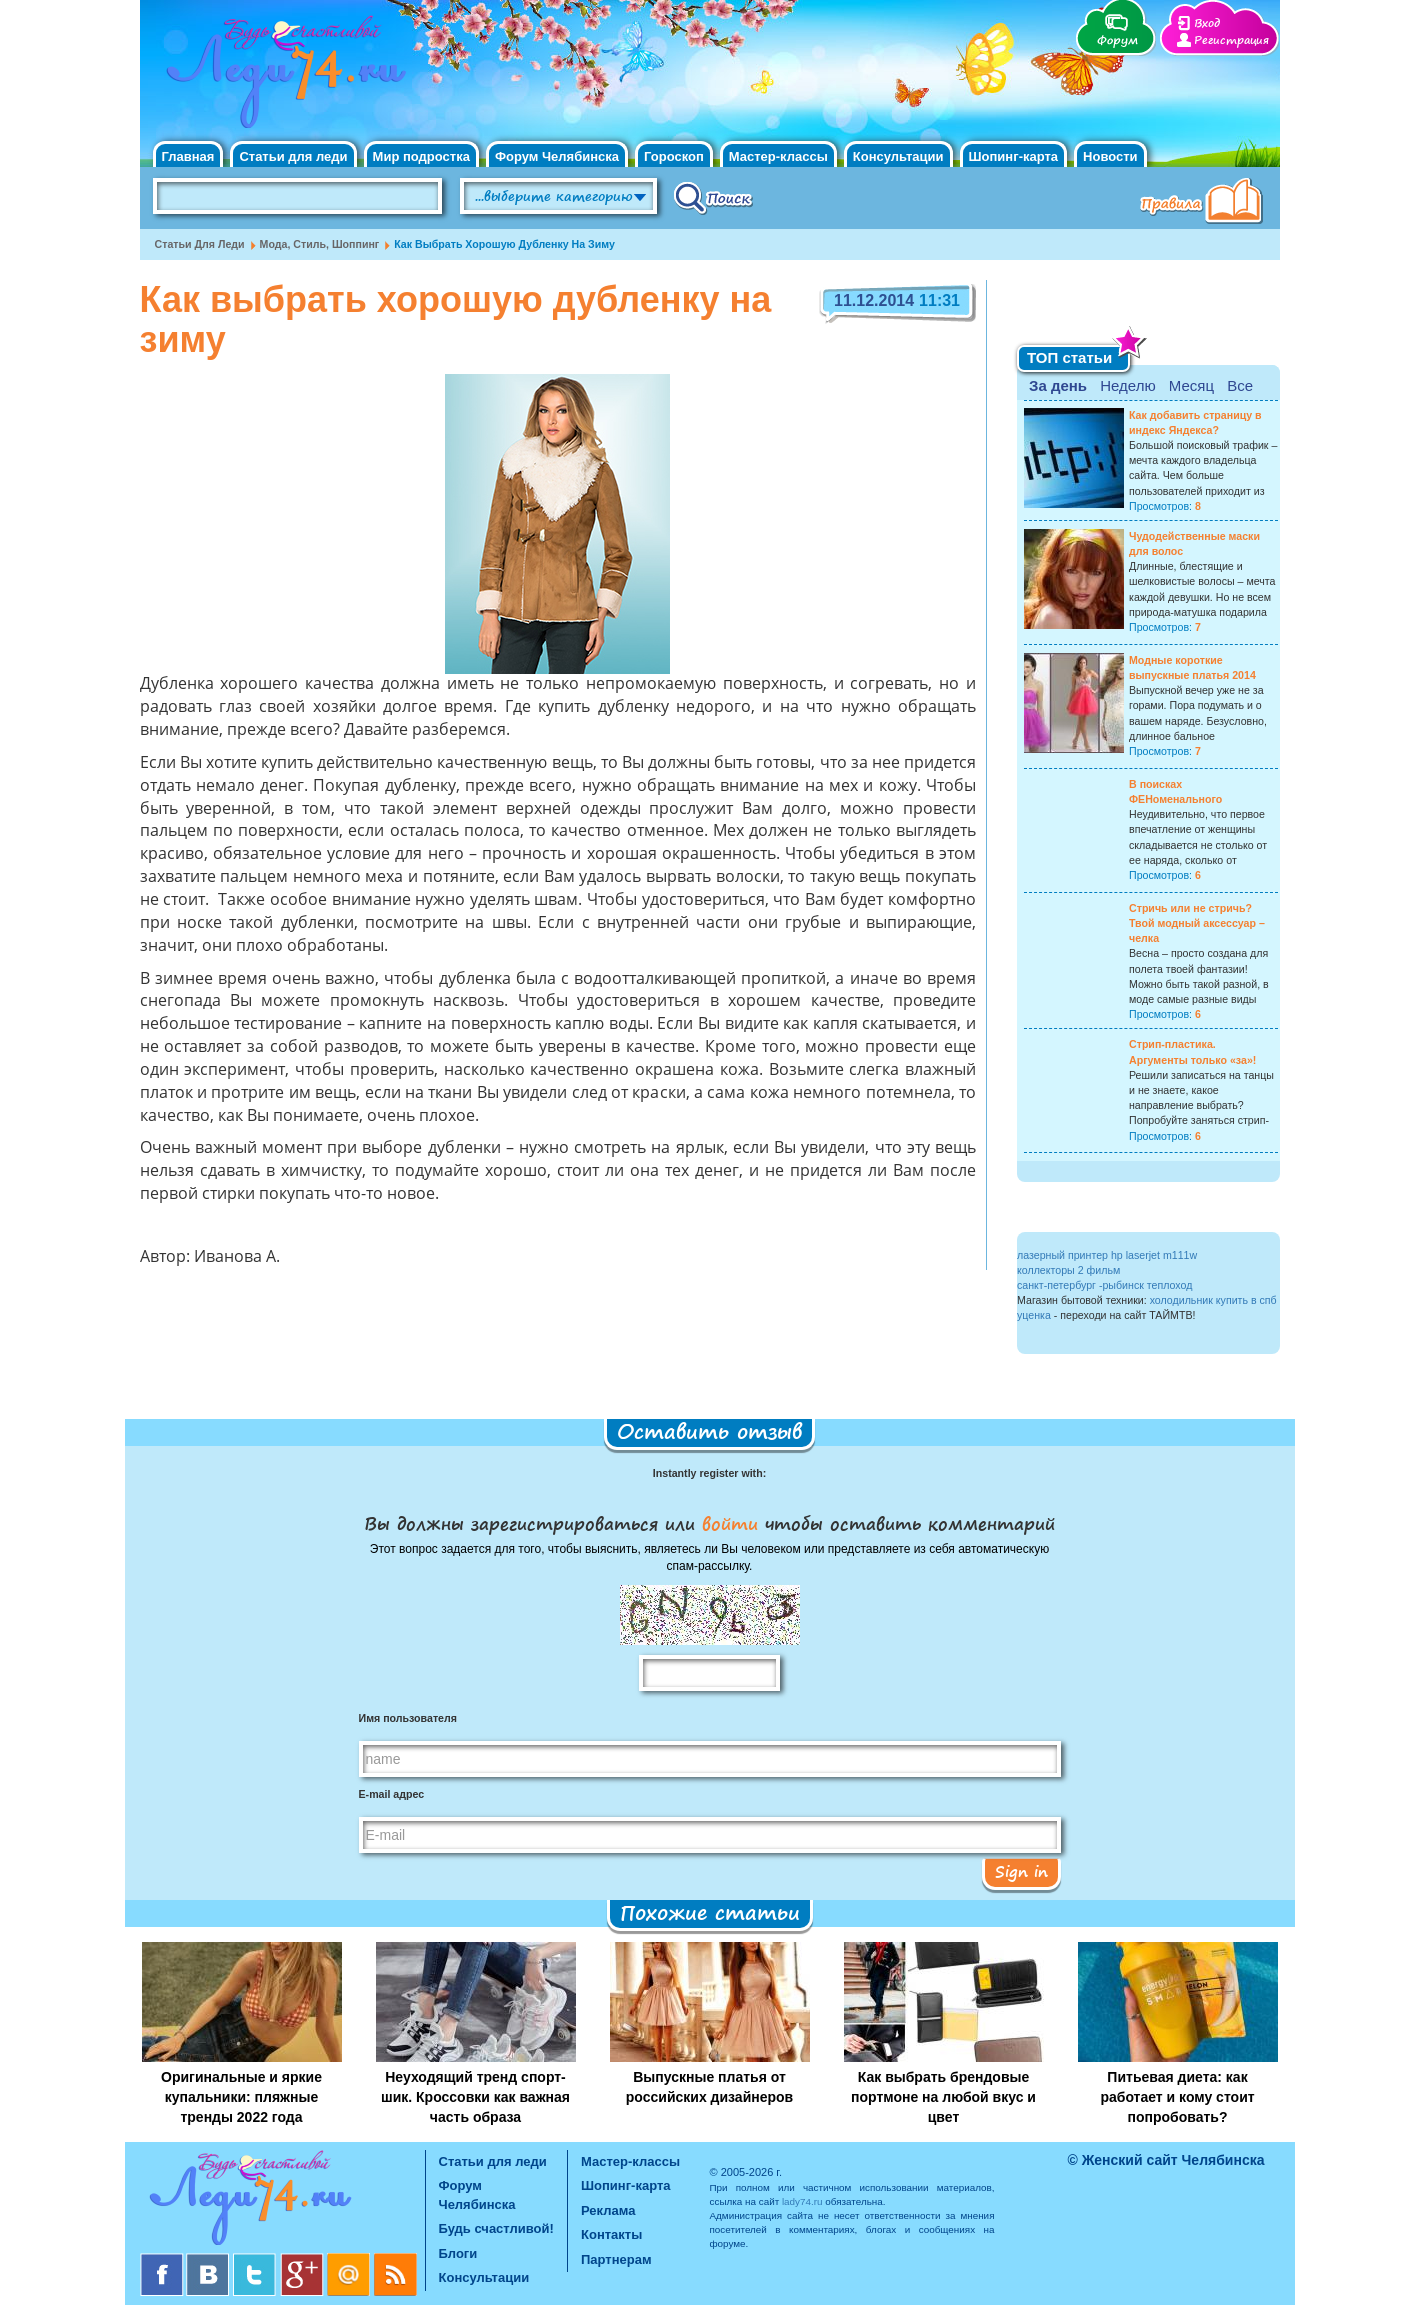 The image size is (1419, 2305). Describe the element at coordinates (1197, 923) in the screenshot. I see `Стричь или не стричь? Твой модный аксессуар – челка` at that location.